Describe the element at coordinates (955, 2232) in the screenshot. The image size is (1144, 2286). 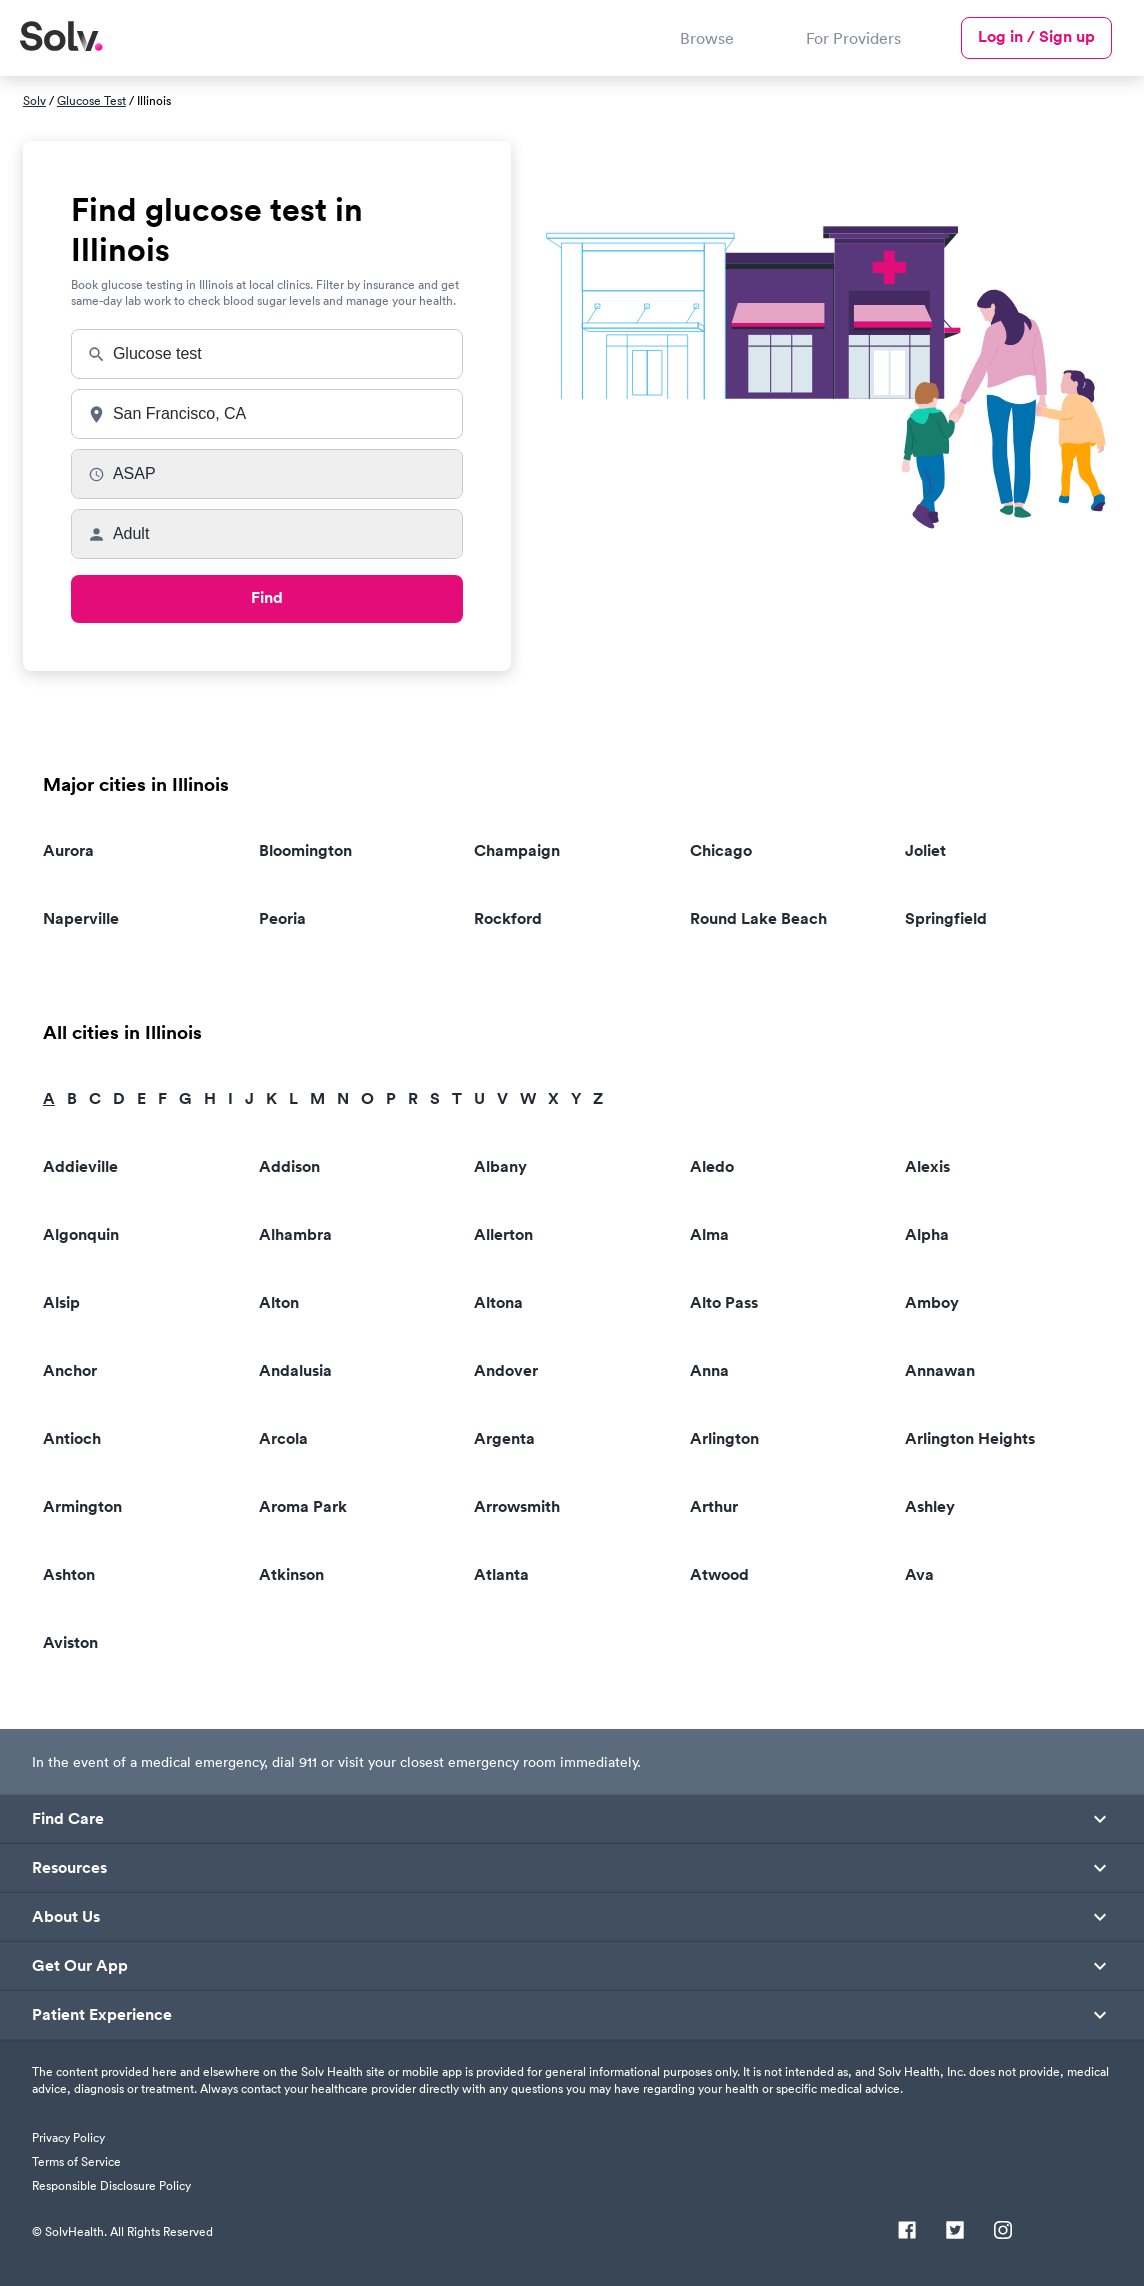
I see `[Twitter]` at that location.